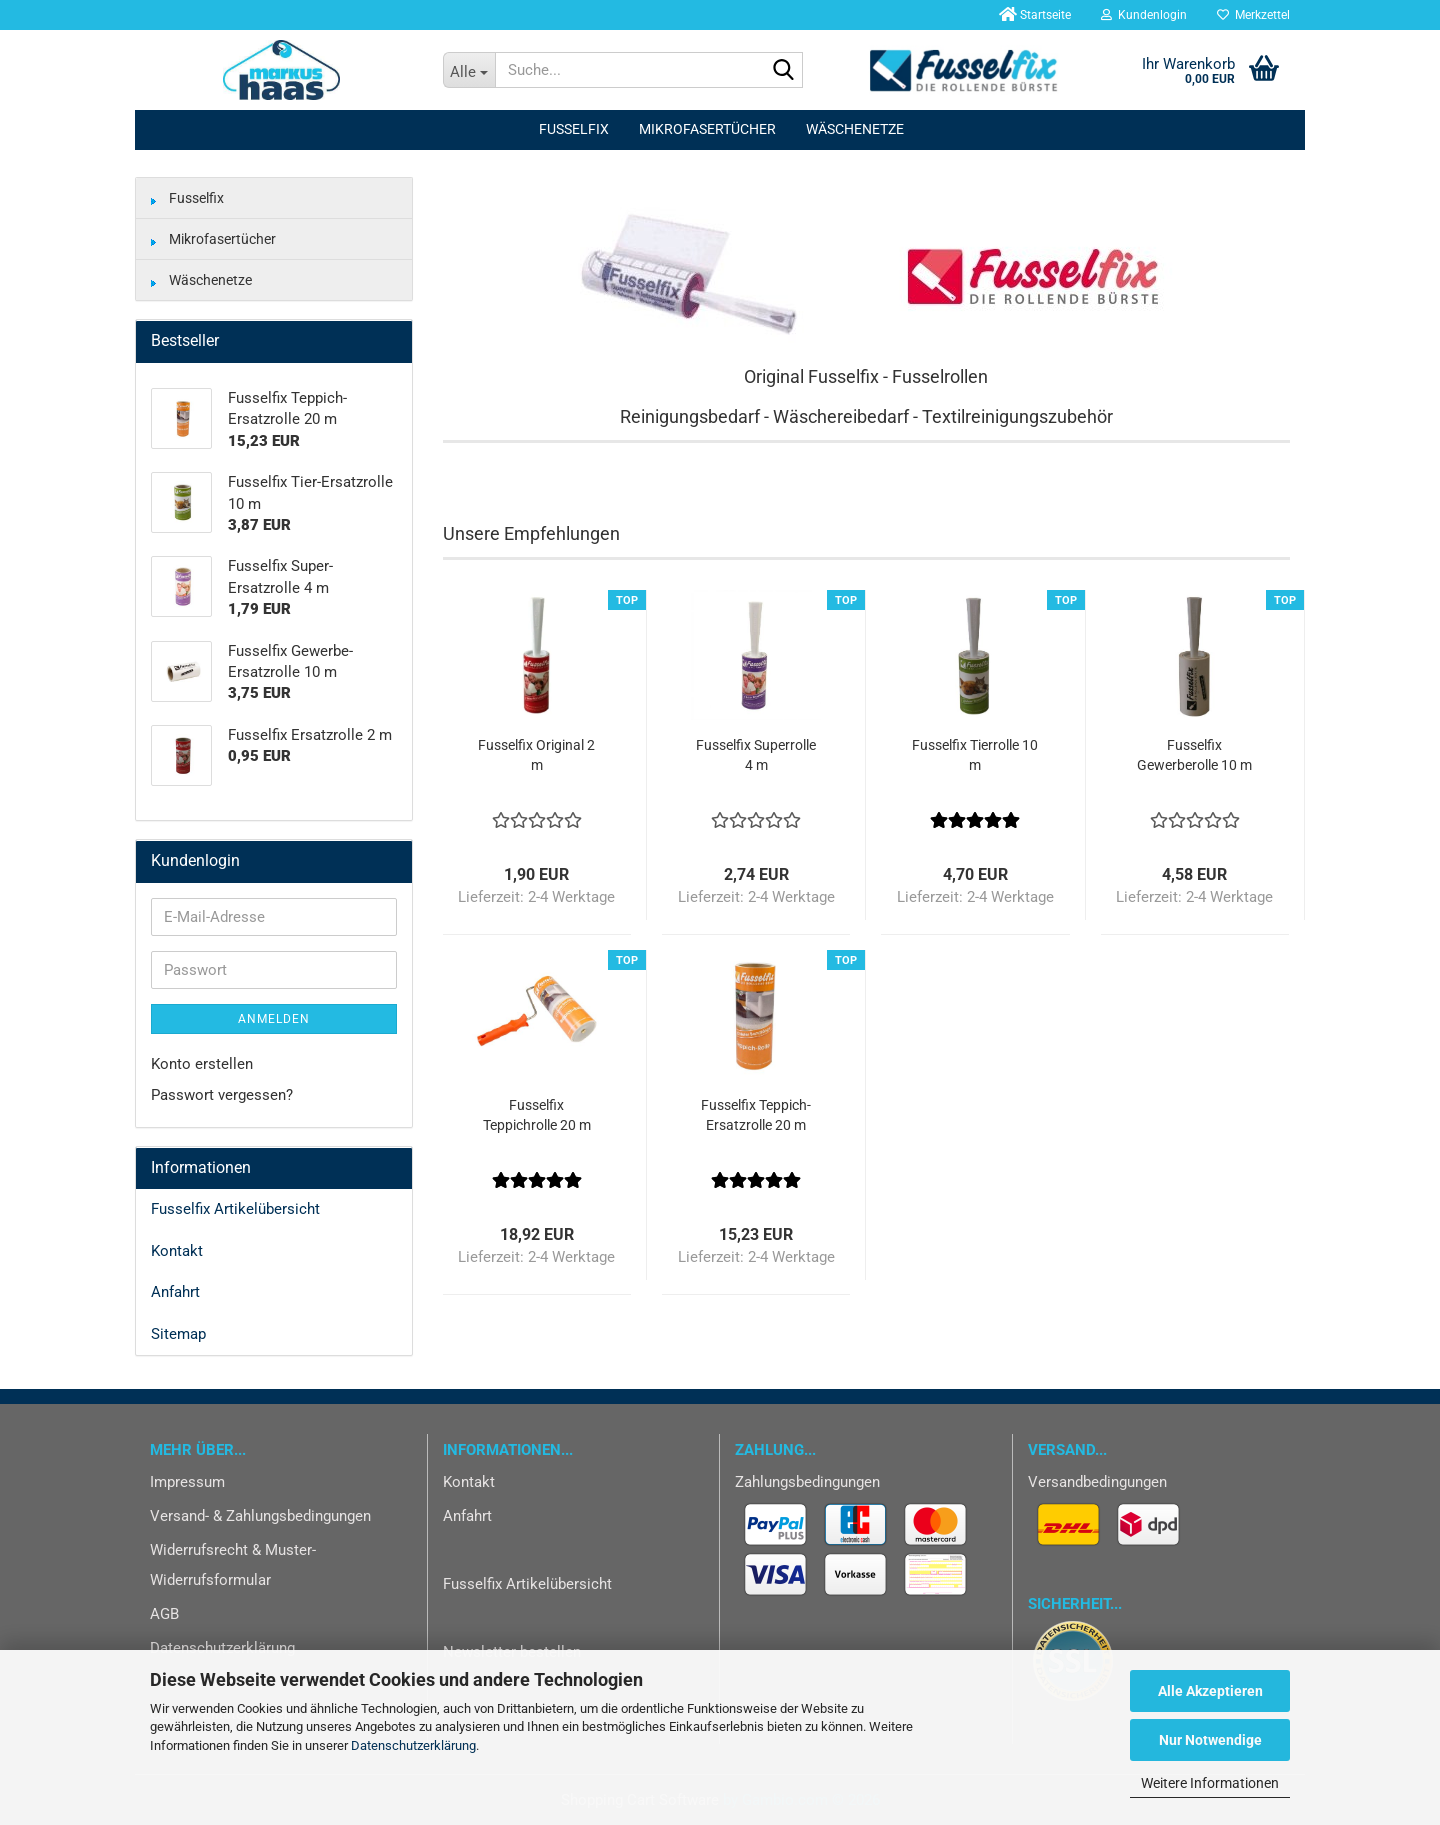 This screenshot has height=1825, width=1440. Describe the element at coordinates (536, 755) in the screenshot. I see `Fusselfix Original 2 m` at that location.